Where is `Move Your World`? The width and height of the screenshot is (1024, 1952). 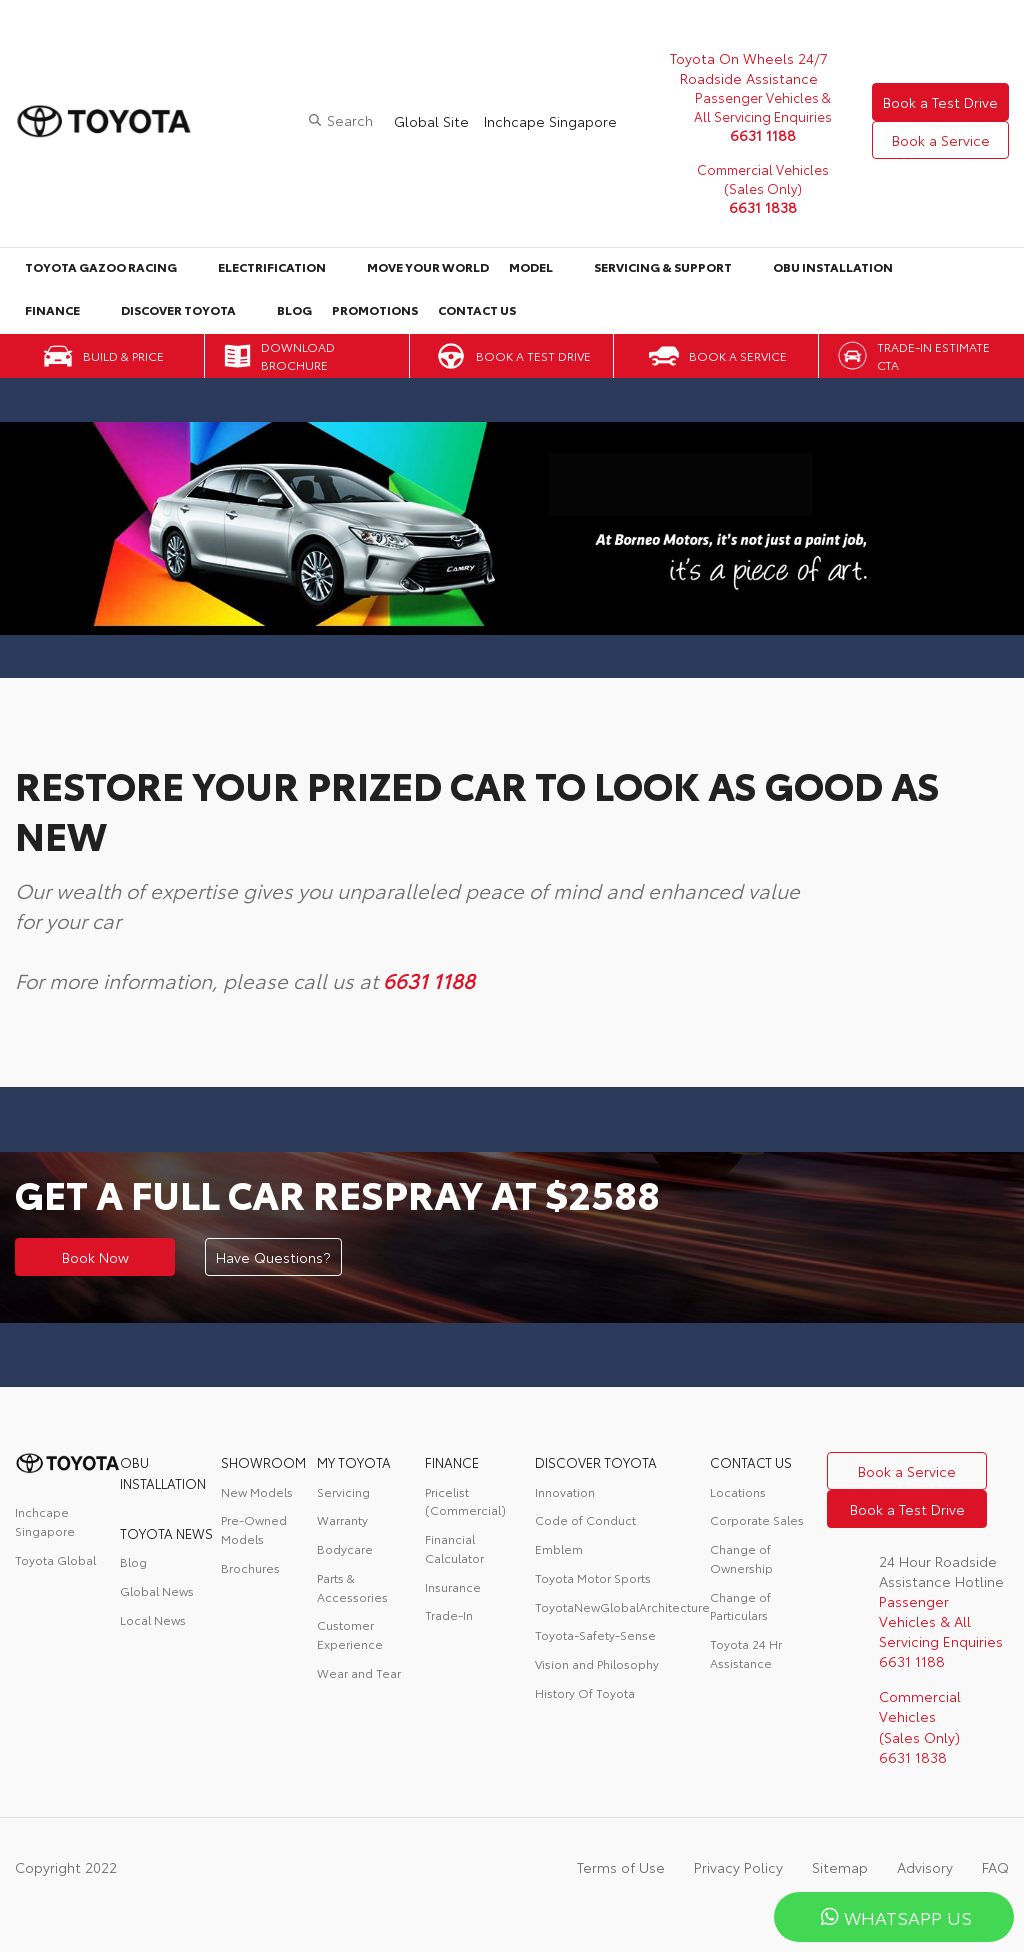
Move Your World is located at coordinates (428, 266).